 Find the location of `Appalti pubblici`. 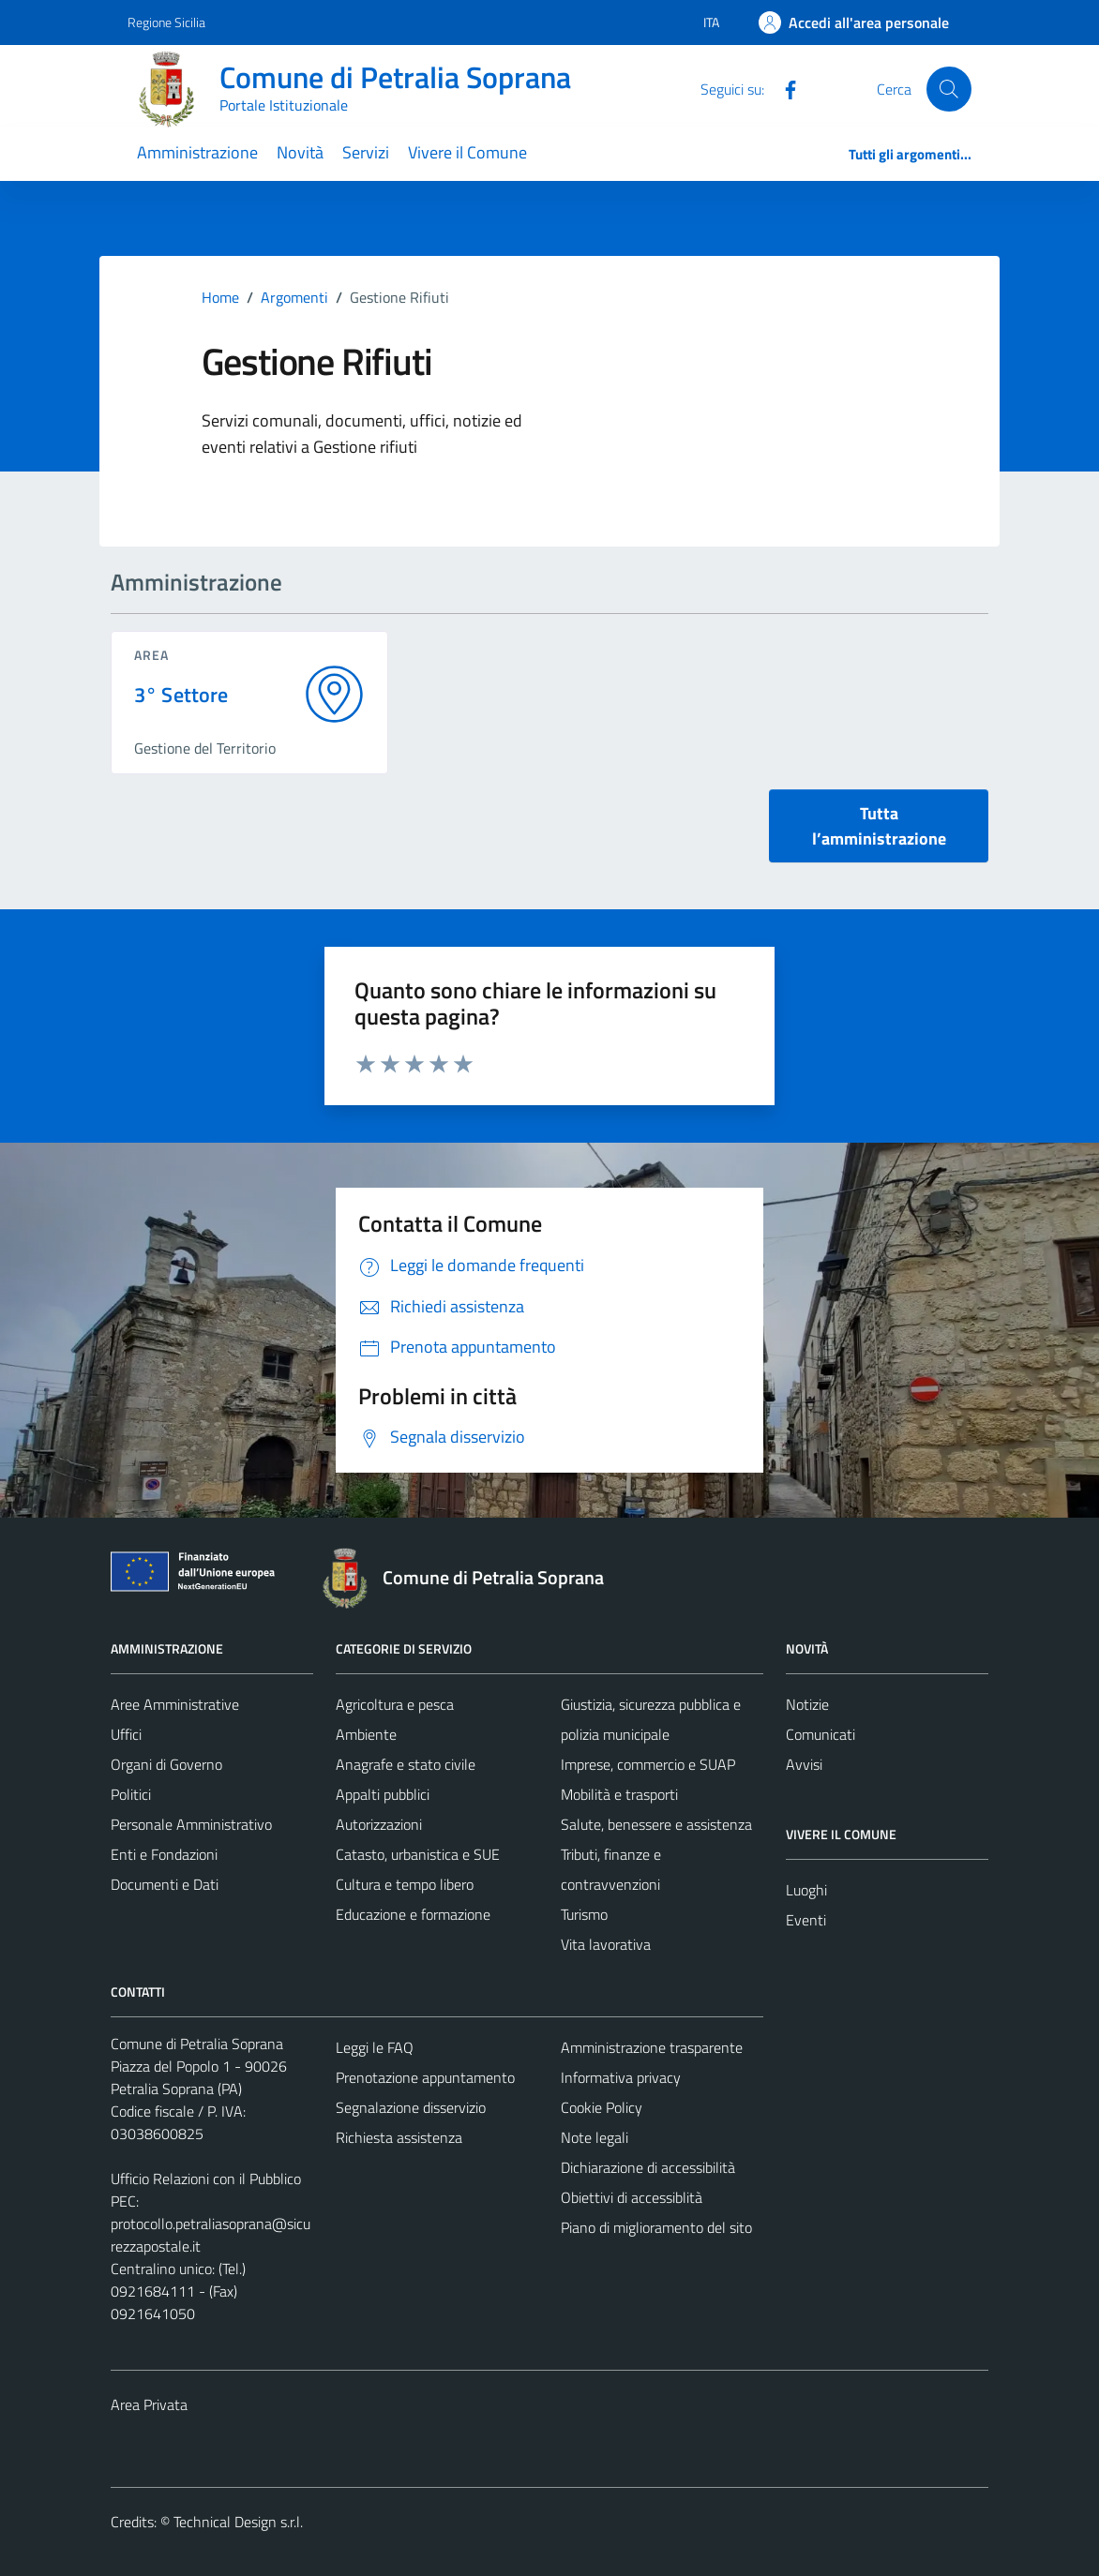

Appalti pubblici is located at coordinates (382, 1794).